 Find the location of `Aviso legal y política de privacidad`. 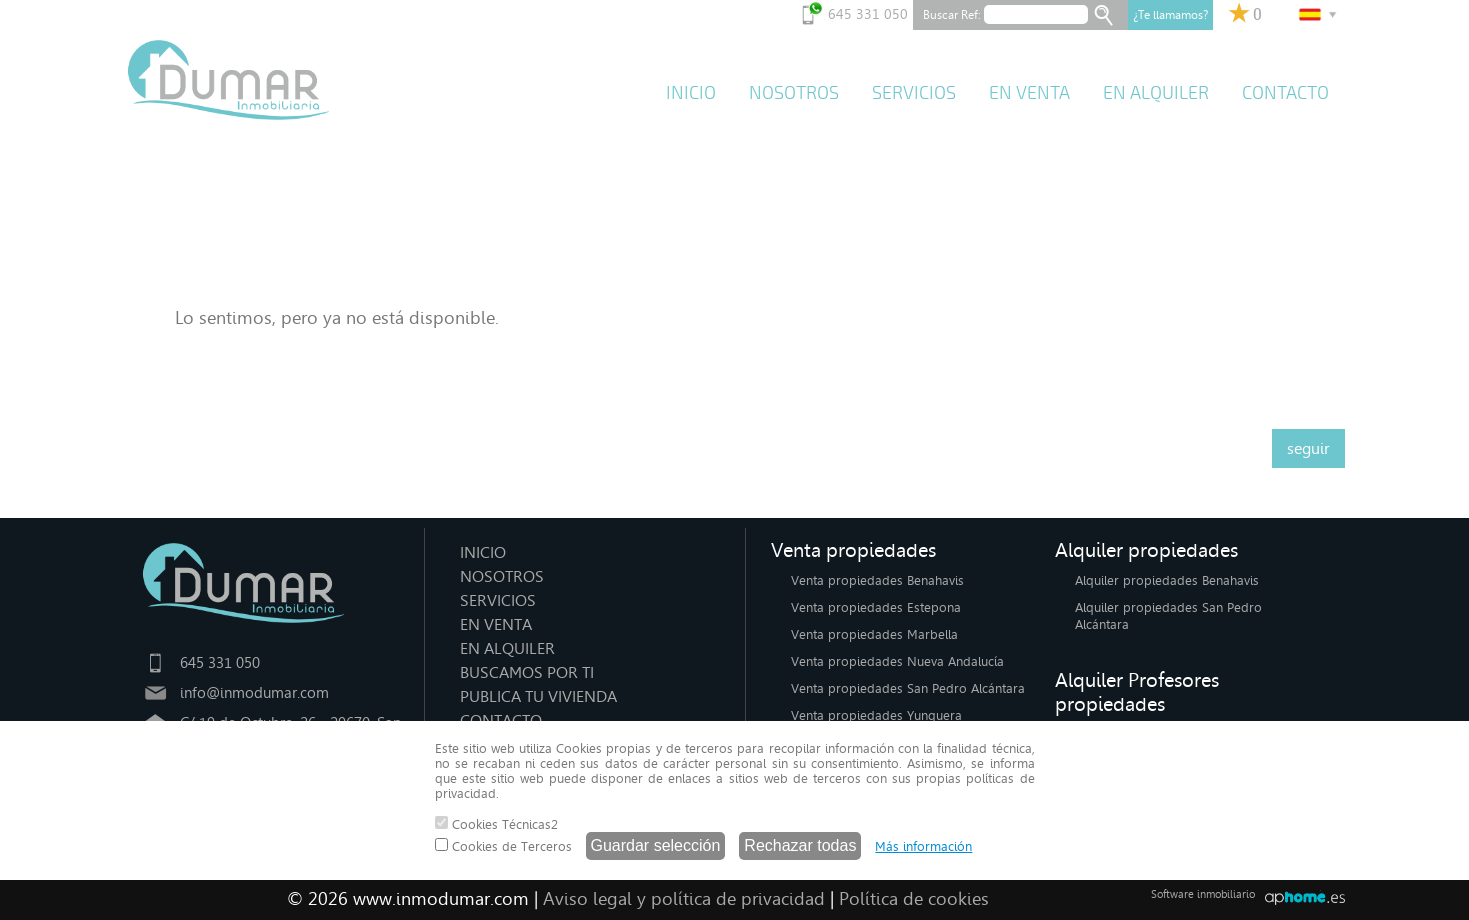

Aviso legal y política de privacidad is located at coordinates (684, 899).